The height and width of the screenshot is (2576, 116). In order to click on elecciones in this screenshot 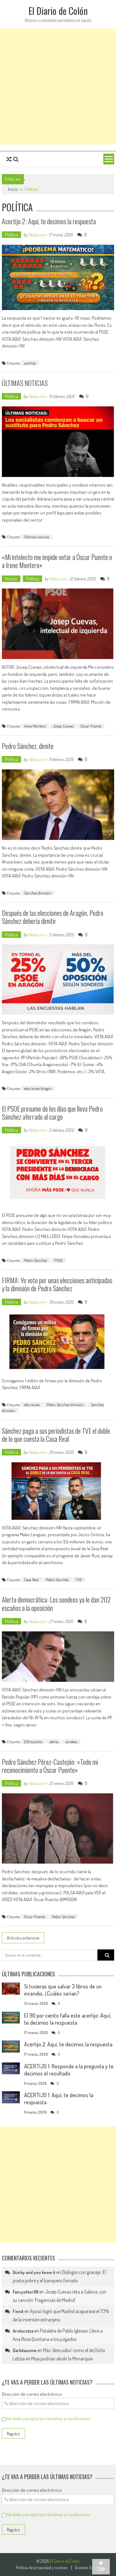, I will do `click(32, 1404)`.